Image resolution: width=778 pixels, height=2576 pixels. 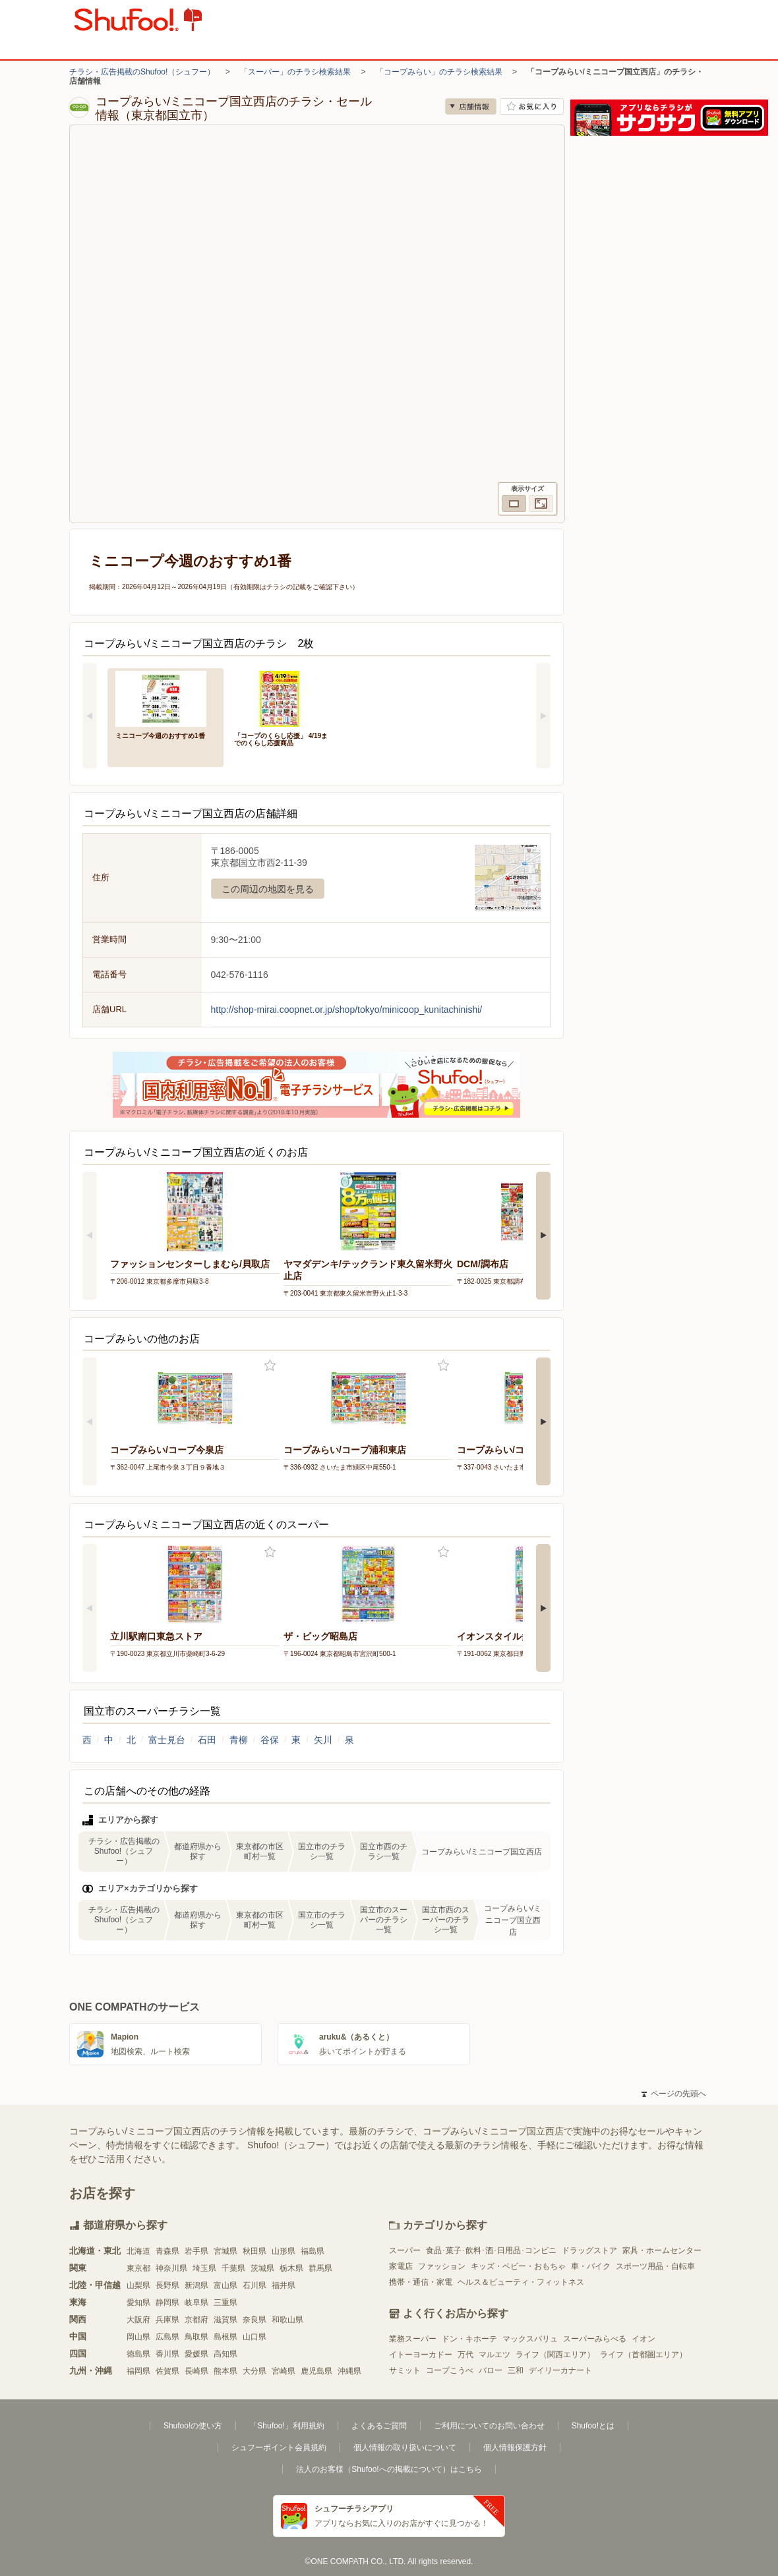 I want to click on マルエツ, so click(x=494, y=2354).